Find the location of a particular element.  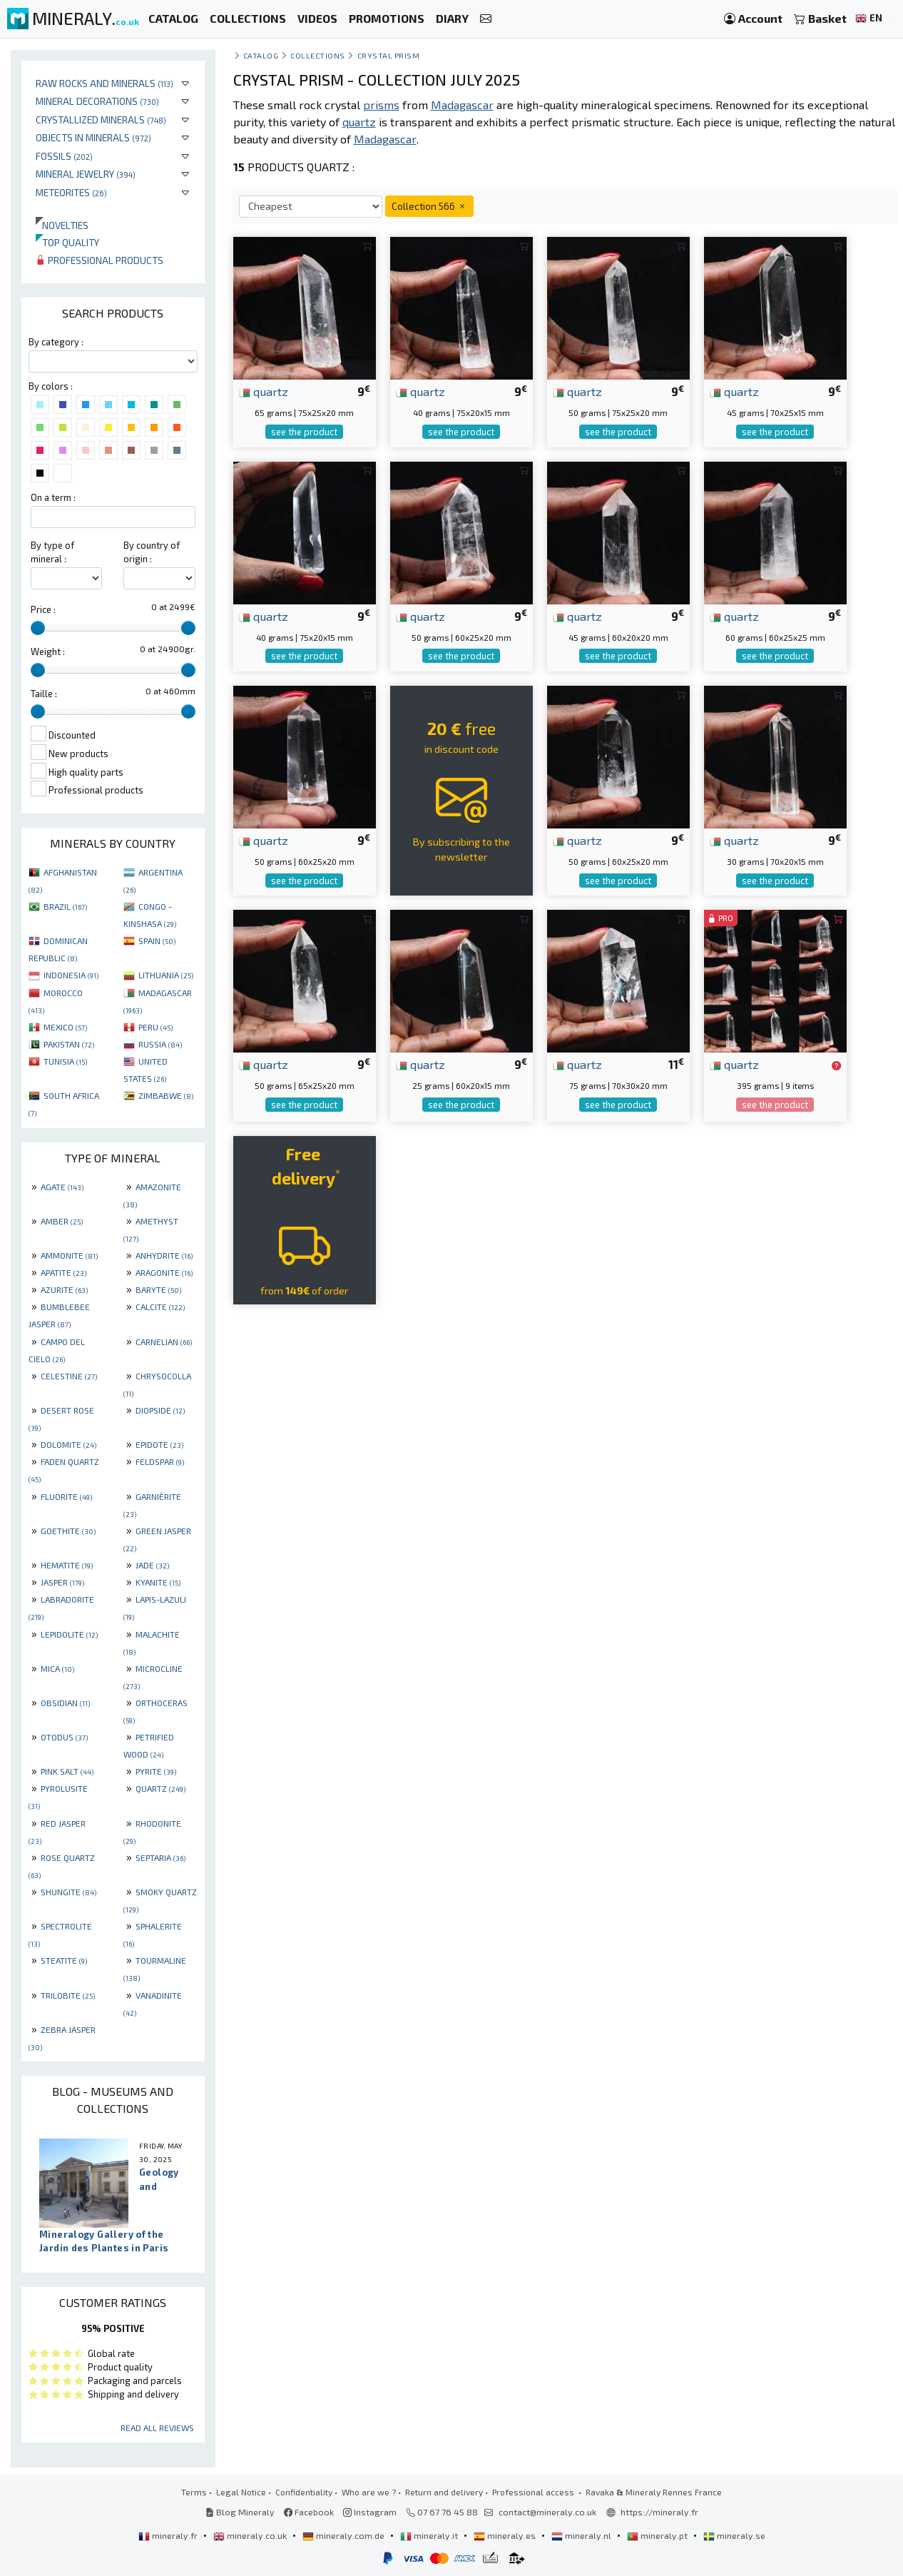

Read all reviews is located at coordinates (157, 2428).